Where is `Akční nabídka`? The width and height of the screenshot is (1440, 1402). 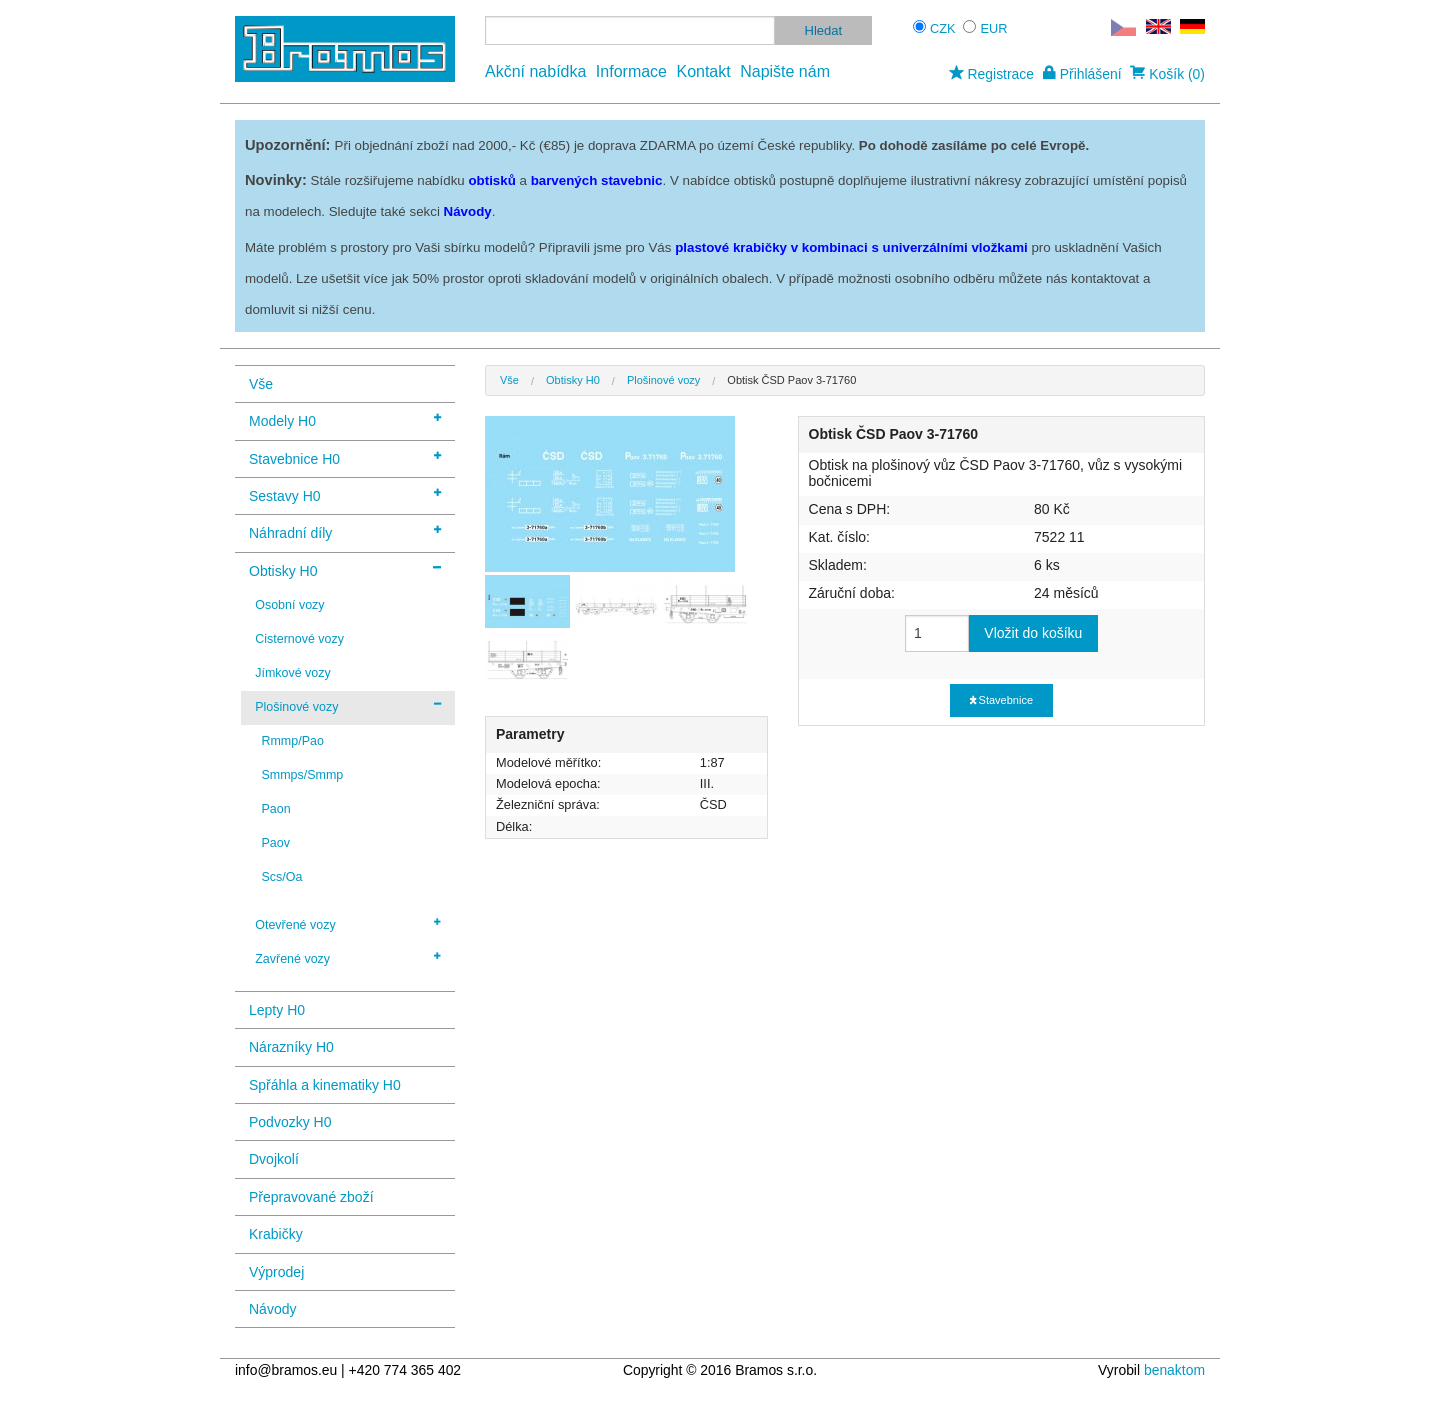
Akční nabídka is located at coordinates (535, 71).